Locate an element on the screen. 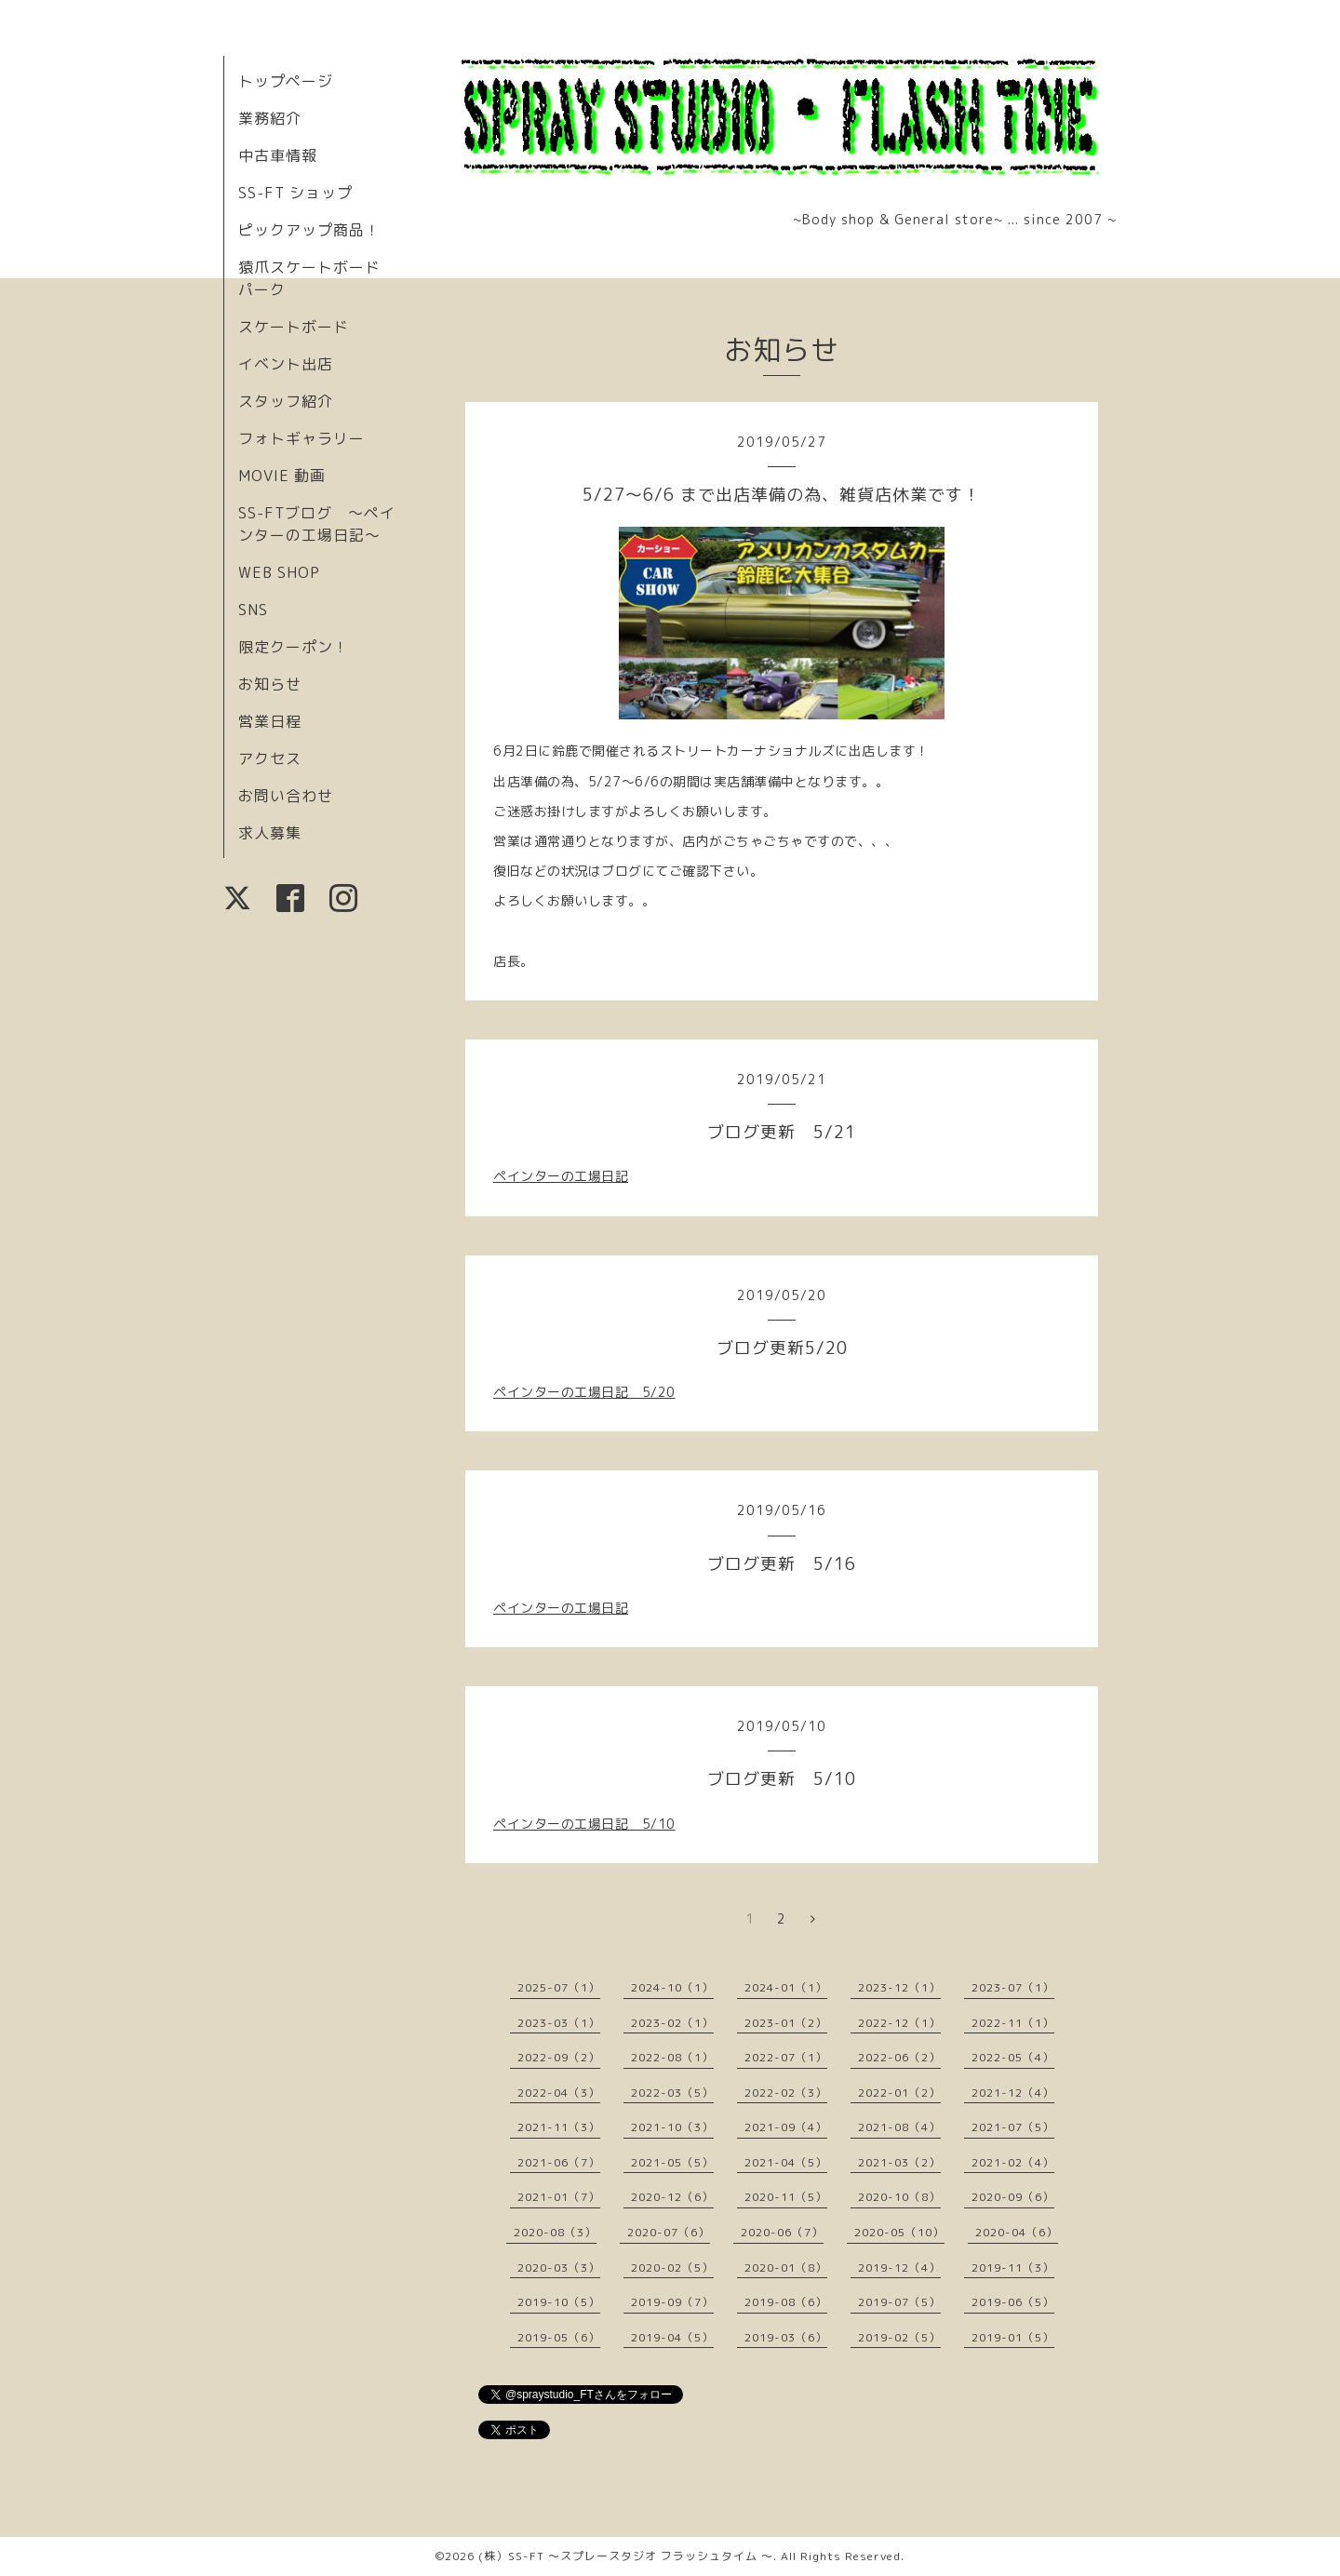 Image resolution: width=1340 pixels, height=2576 pixels. 2021-07（5） is located at coordinates (1013, 2127).